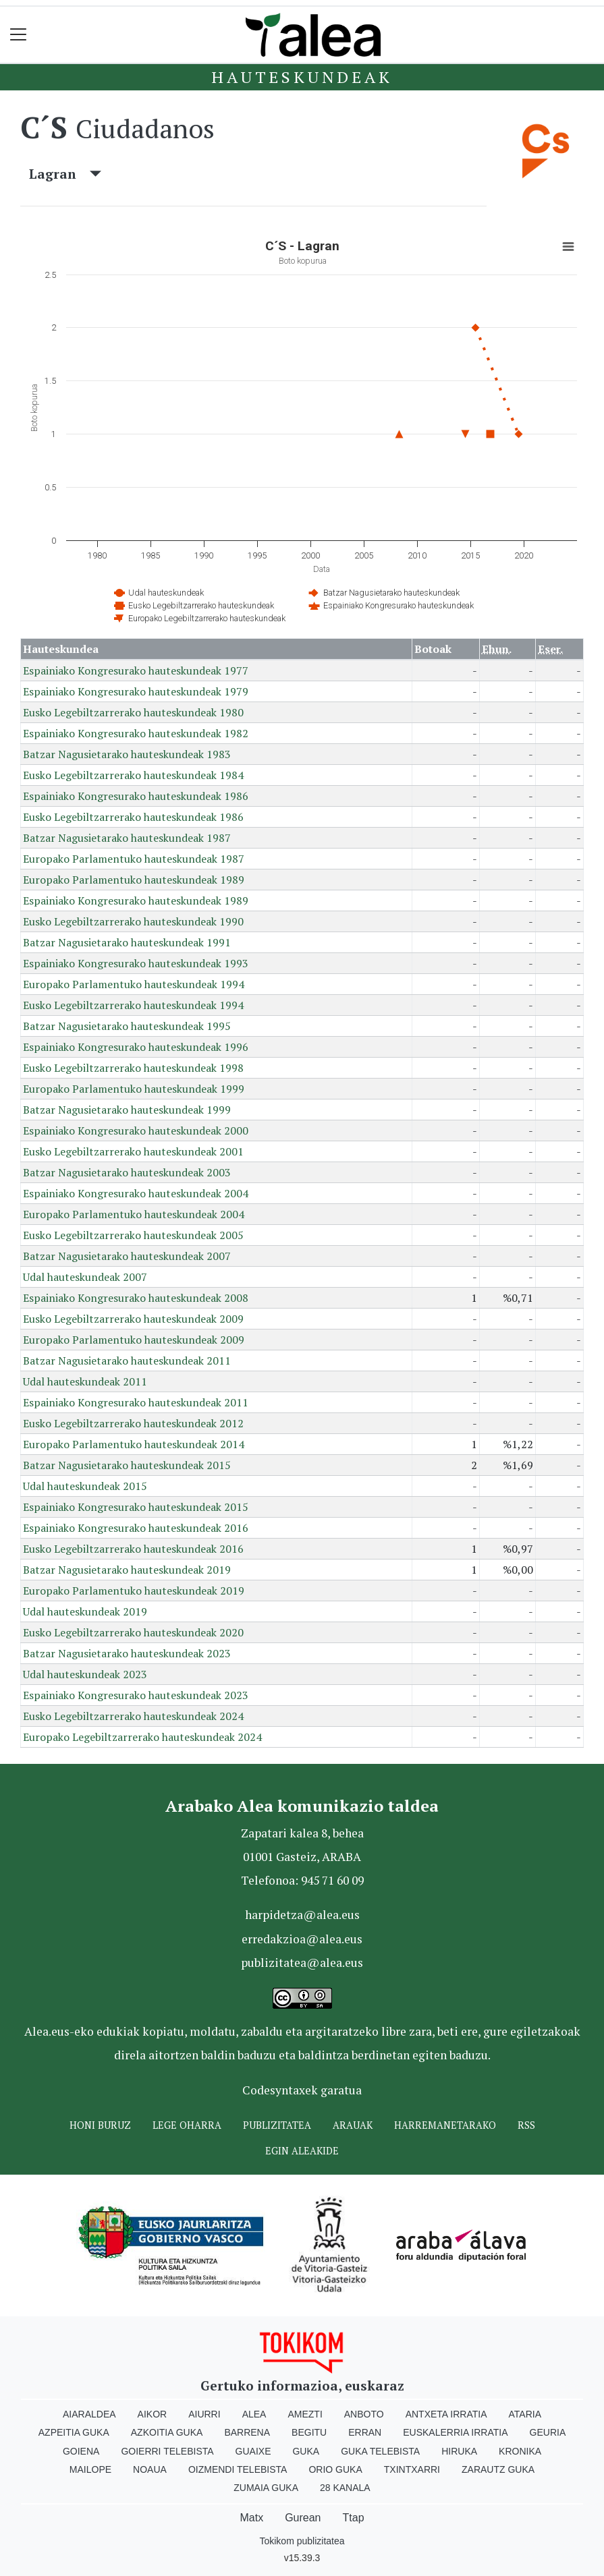 The width and height of the screenshot is (604, 2576). I want to click on Europako Parlamentuko hauteskundeak 1999, so click(133, 1088).